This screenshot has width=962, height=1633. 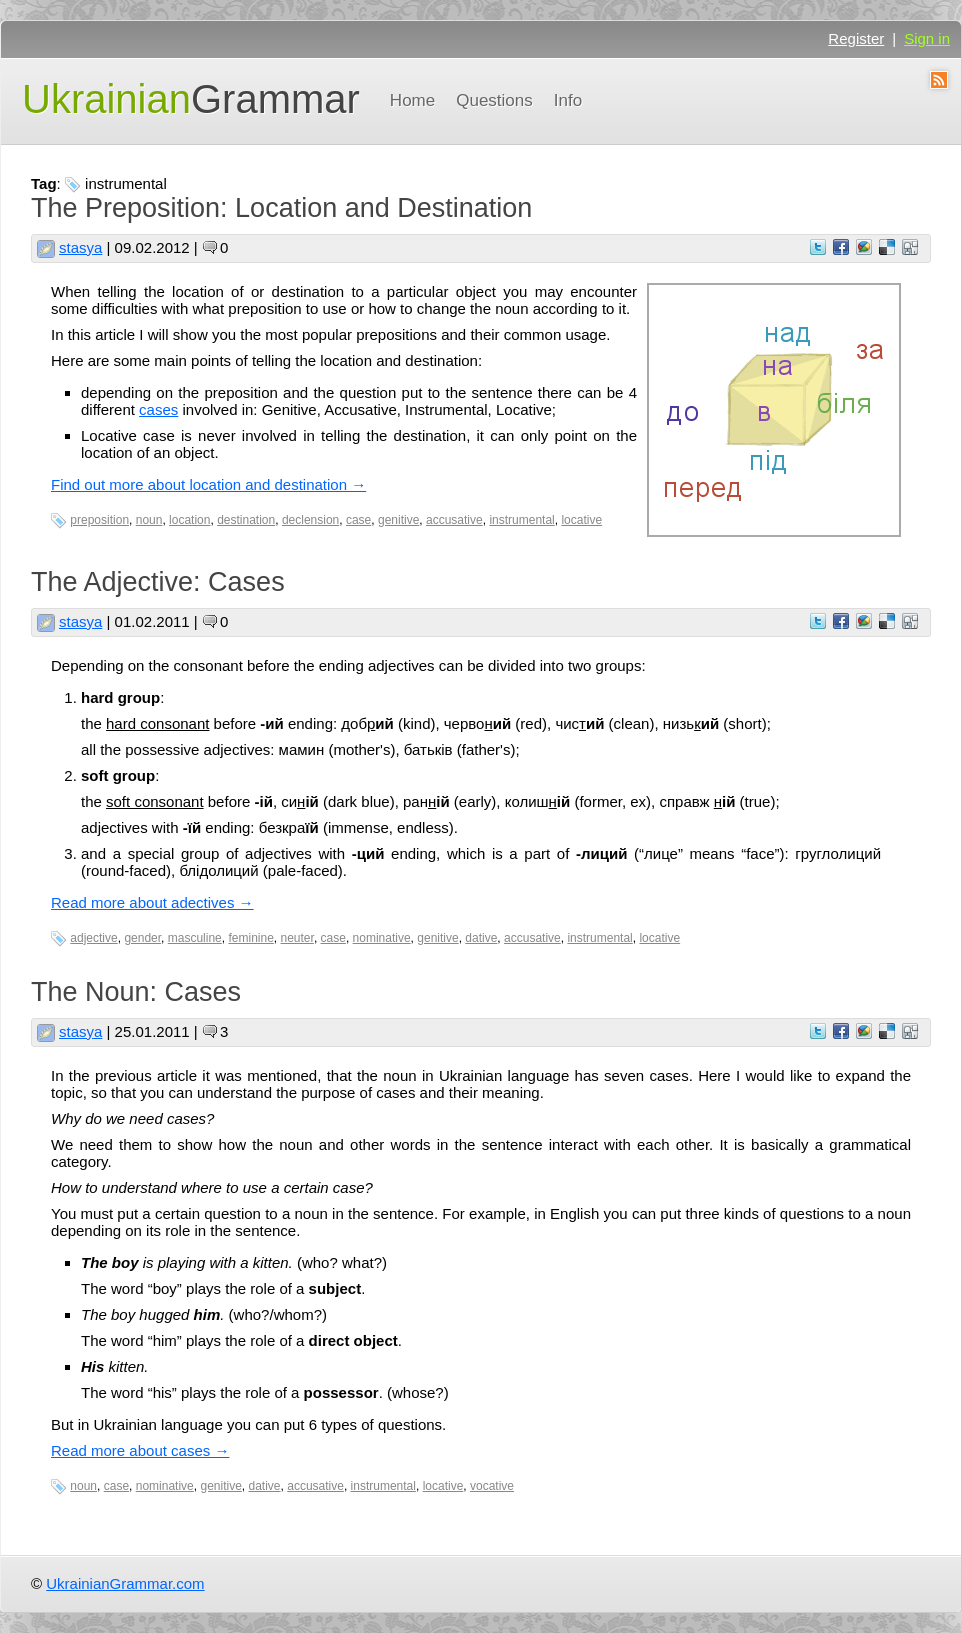 What do you see at coordinates (140, 1450) in the screenshot?
I see `Read more about cases →` at bounding box center [140, 1450].